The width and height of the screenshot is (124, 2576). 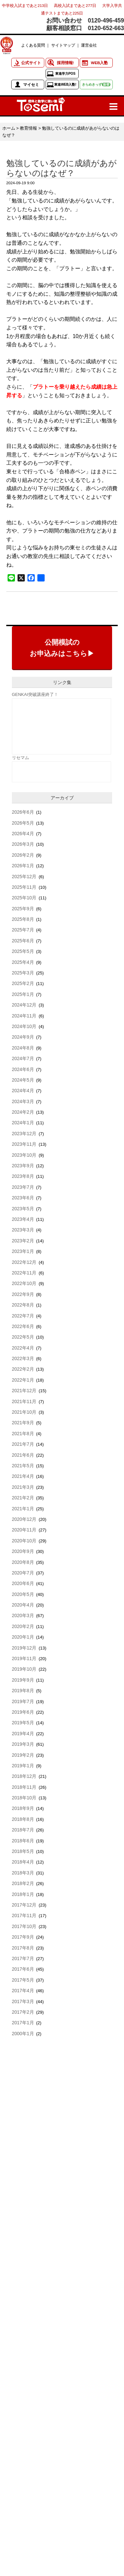 I want to click on 2018年10月, so click(x=24, y=1797).